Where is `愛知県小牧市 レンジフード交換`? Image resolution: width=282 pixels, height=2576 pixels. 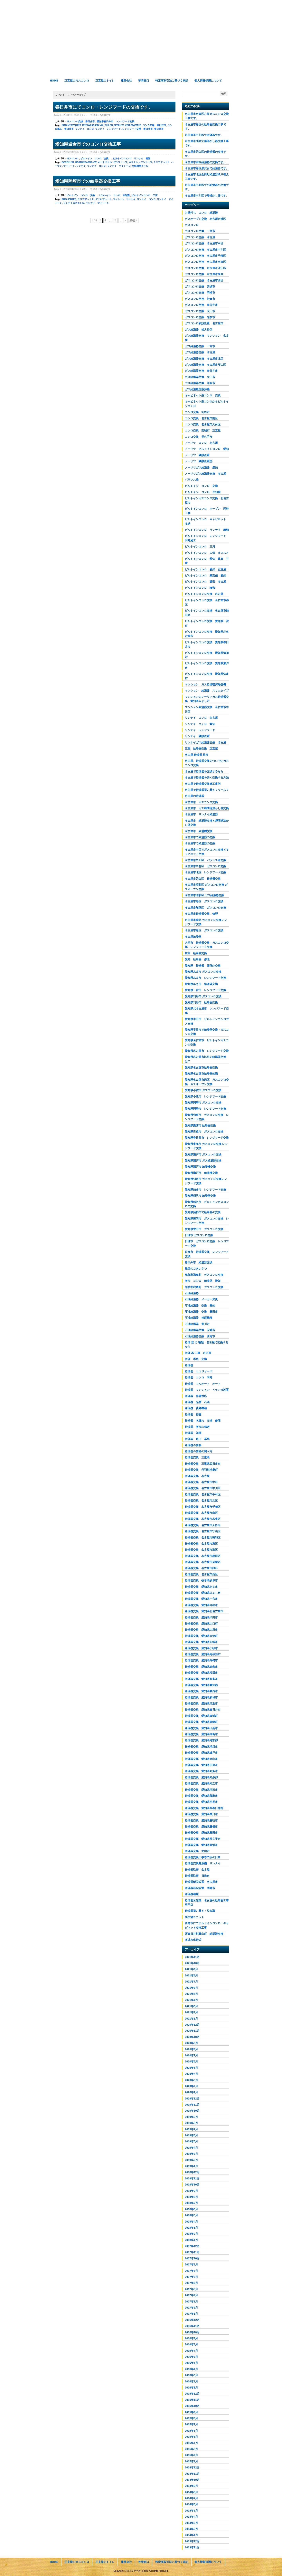
愛知県小牧市 レンジフード交換 is located at coordinates (205, 1096).